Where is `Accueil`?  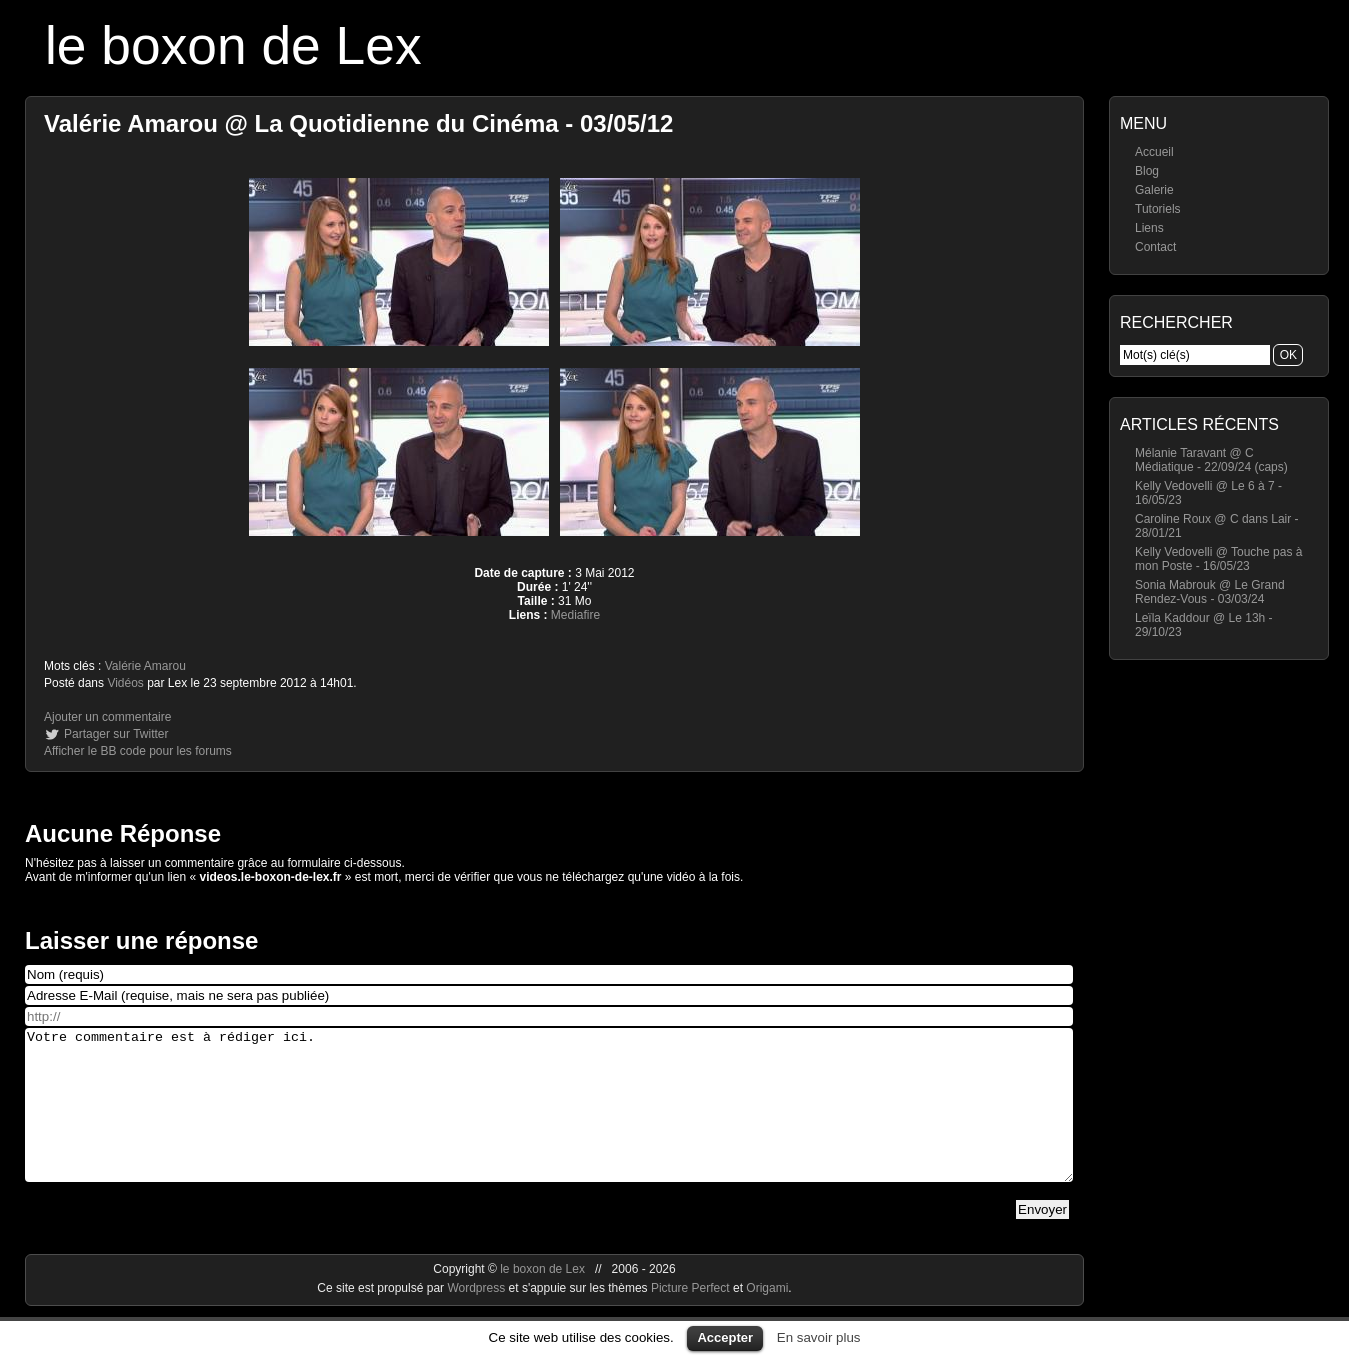 Accueil is located at coordinates (1154, 152).